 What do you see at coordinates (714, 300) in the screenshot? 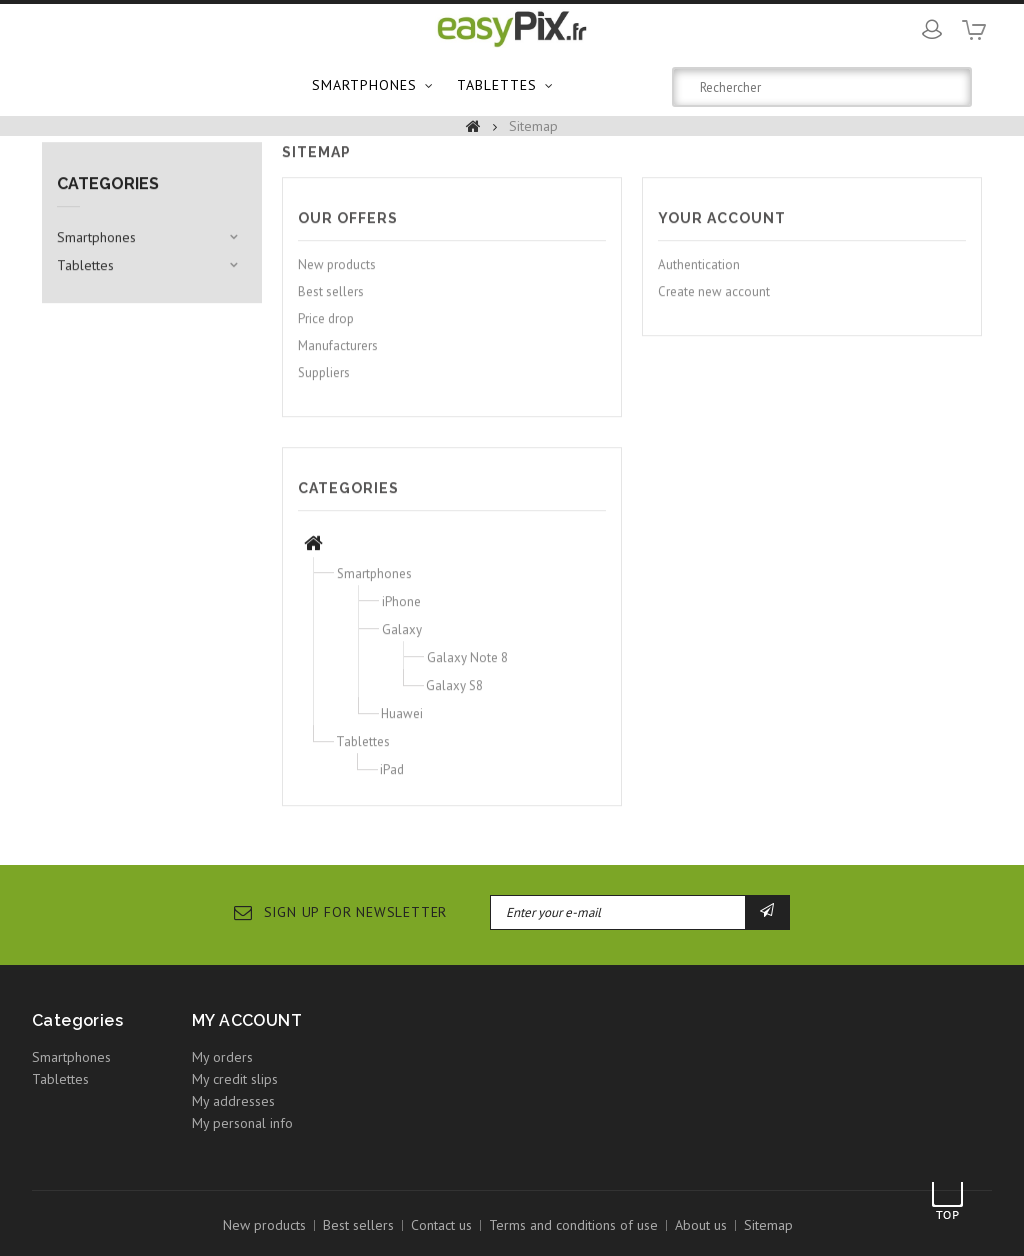
I see `Create new account` at bounding box center [714, 300].